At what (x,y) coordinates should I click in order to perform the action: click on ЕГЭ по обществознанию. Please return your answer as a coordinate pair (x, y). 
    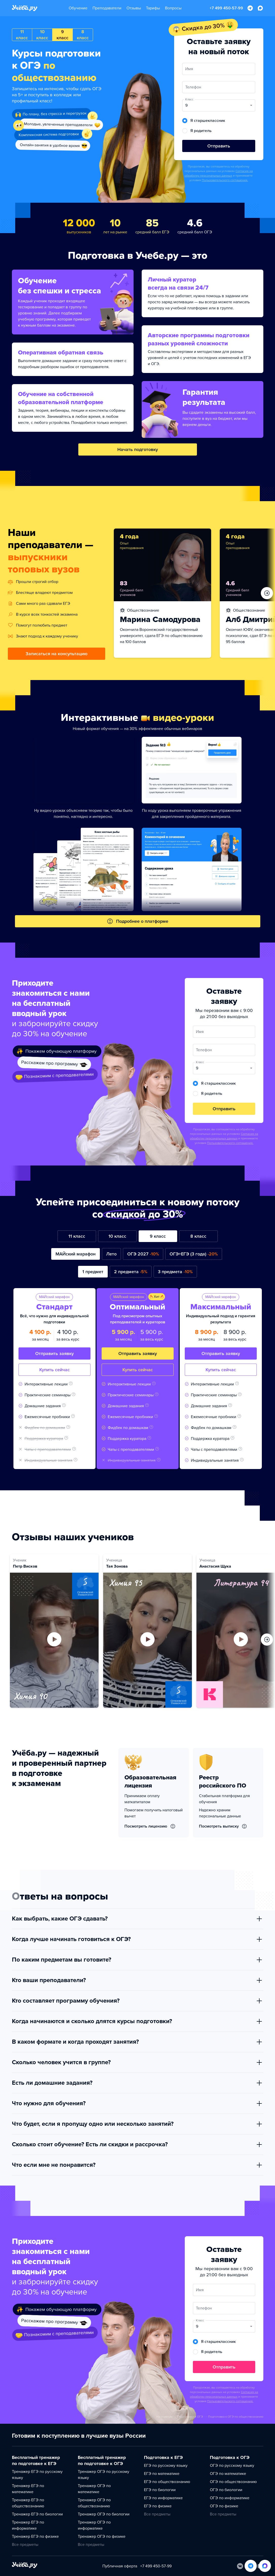
    Looking at the image, I should click on (167, 2481).